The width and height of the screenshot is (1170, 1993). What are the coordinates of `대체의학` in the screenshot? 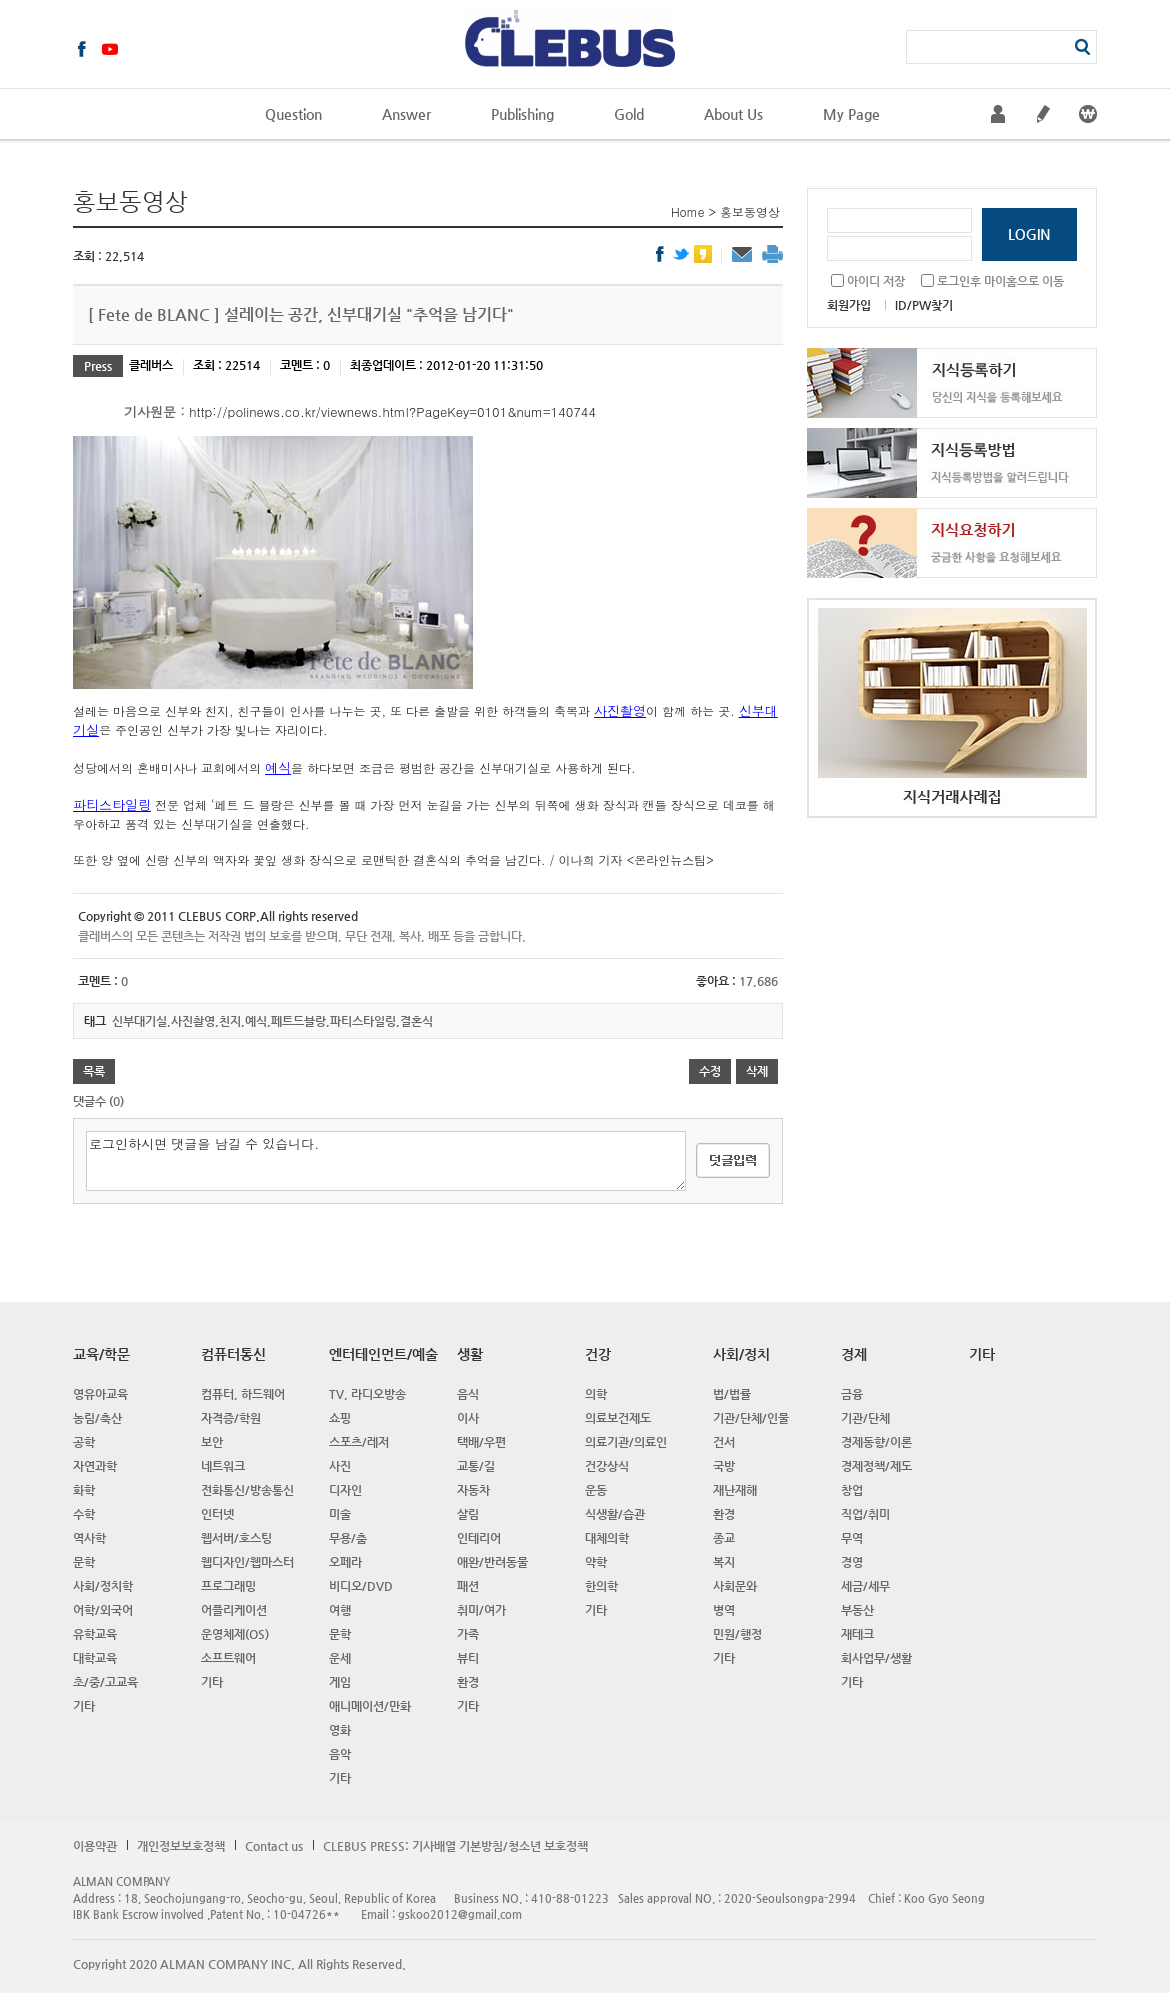 It's located at (607, 1538).